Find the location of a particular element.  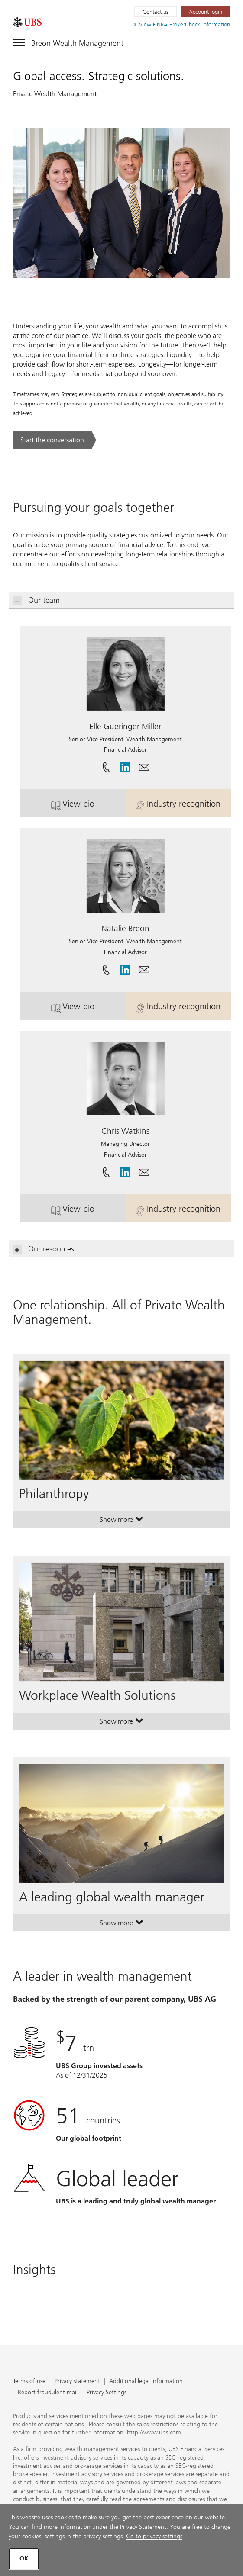

Go to privacy settings is located at coordinates (154, 2536).